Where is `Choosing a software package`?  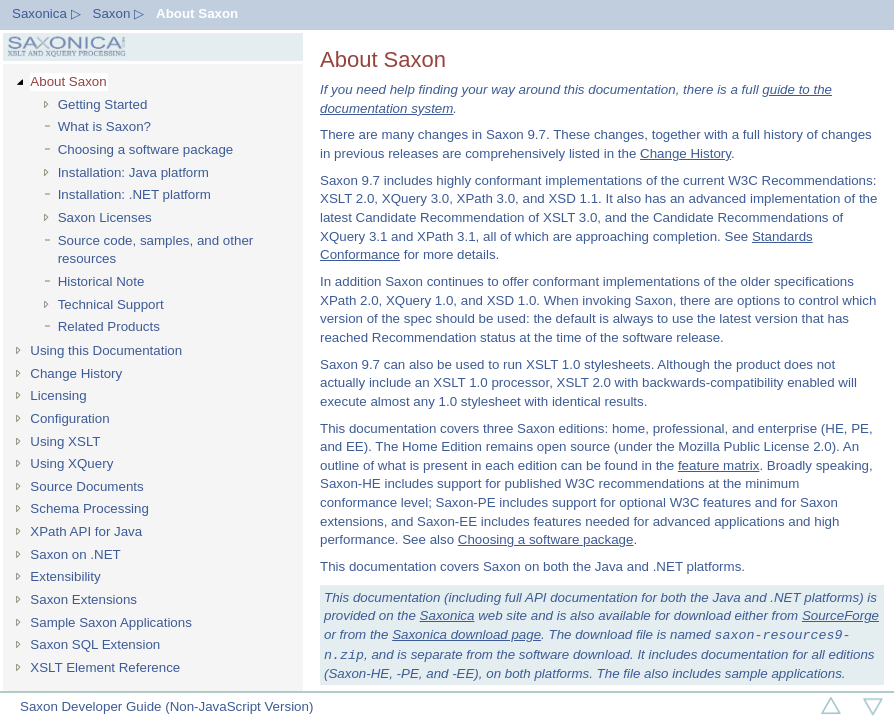 Choosing a software package is located at coordinates (146, 149).